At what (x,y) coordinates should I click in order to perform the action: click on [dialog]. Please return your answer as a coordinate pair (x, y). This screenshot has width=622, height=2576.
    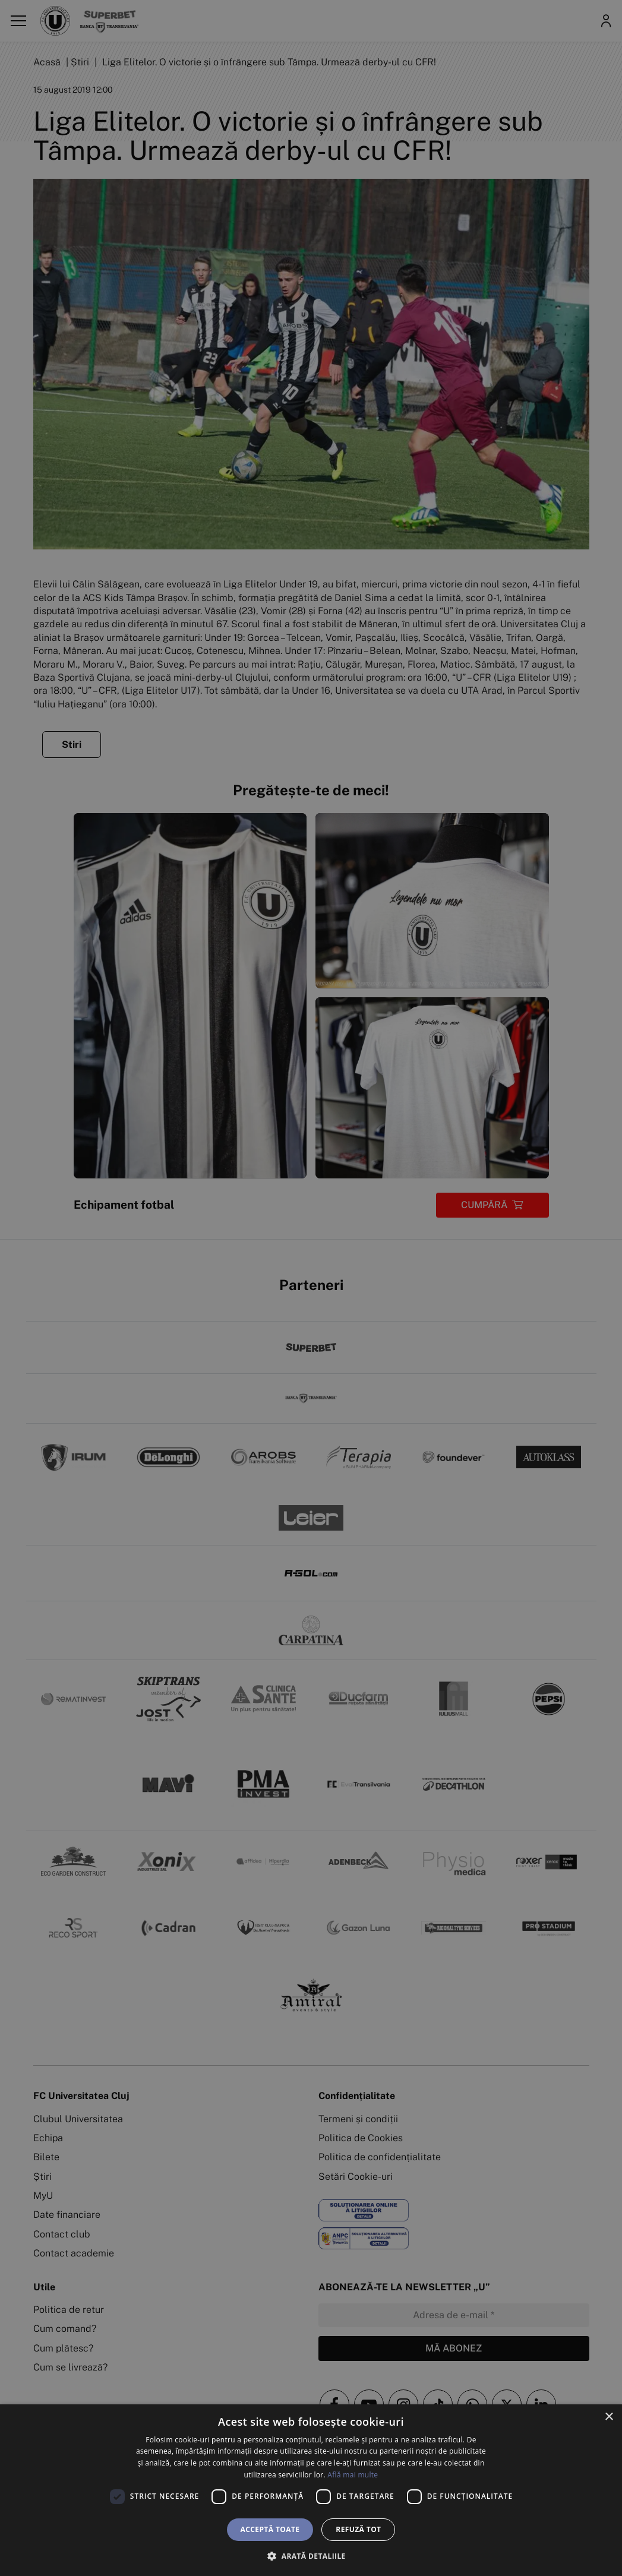
    Looking at the image, I should click on (311, 2490).